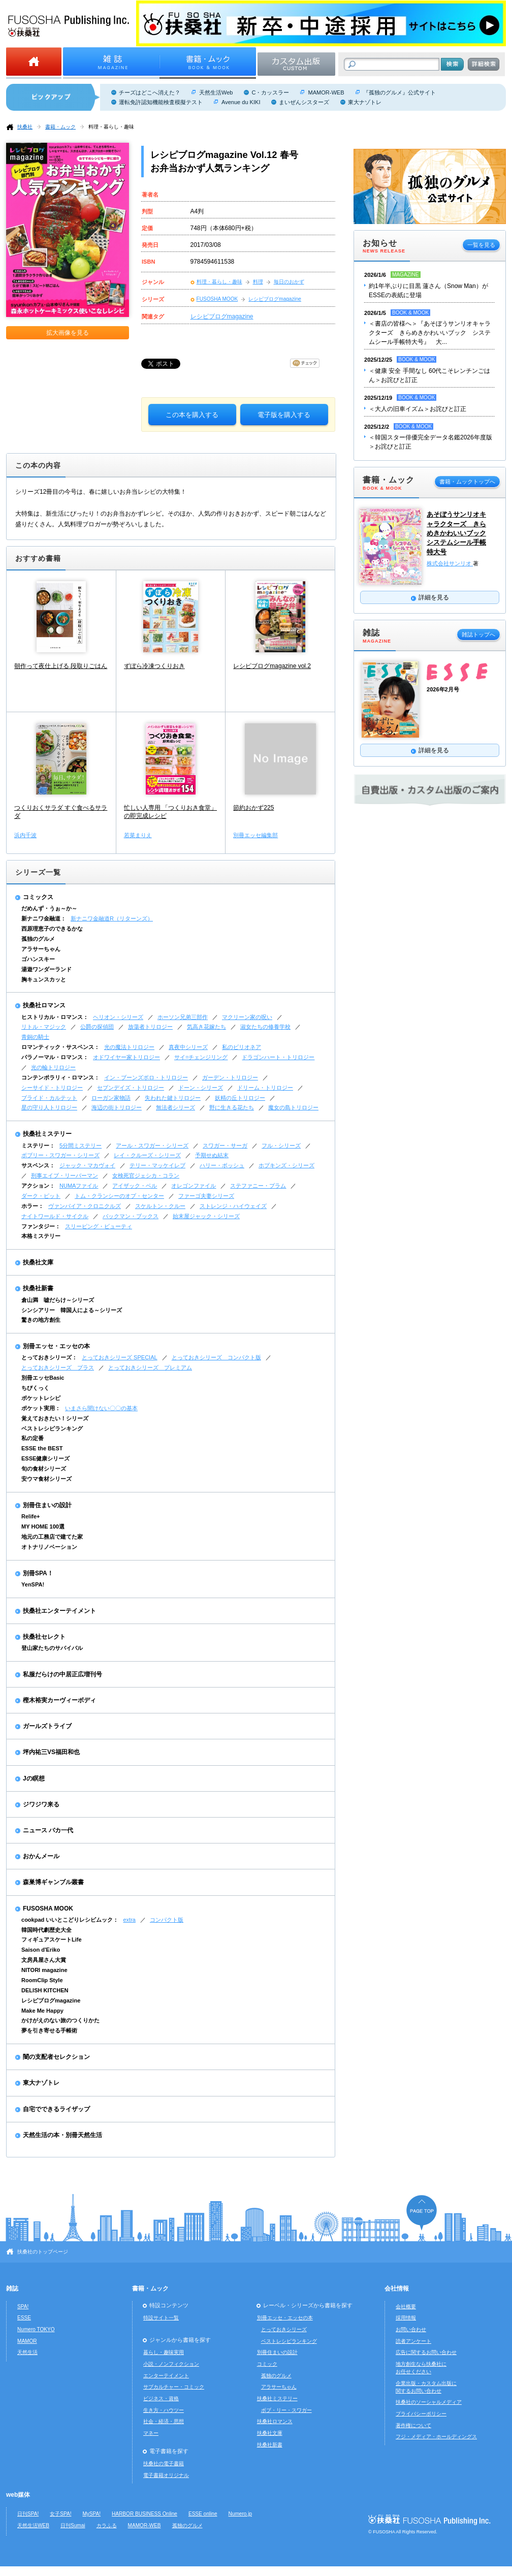  I want to click on ブライド・カルテット, so click(49, 1098).